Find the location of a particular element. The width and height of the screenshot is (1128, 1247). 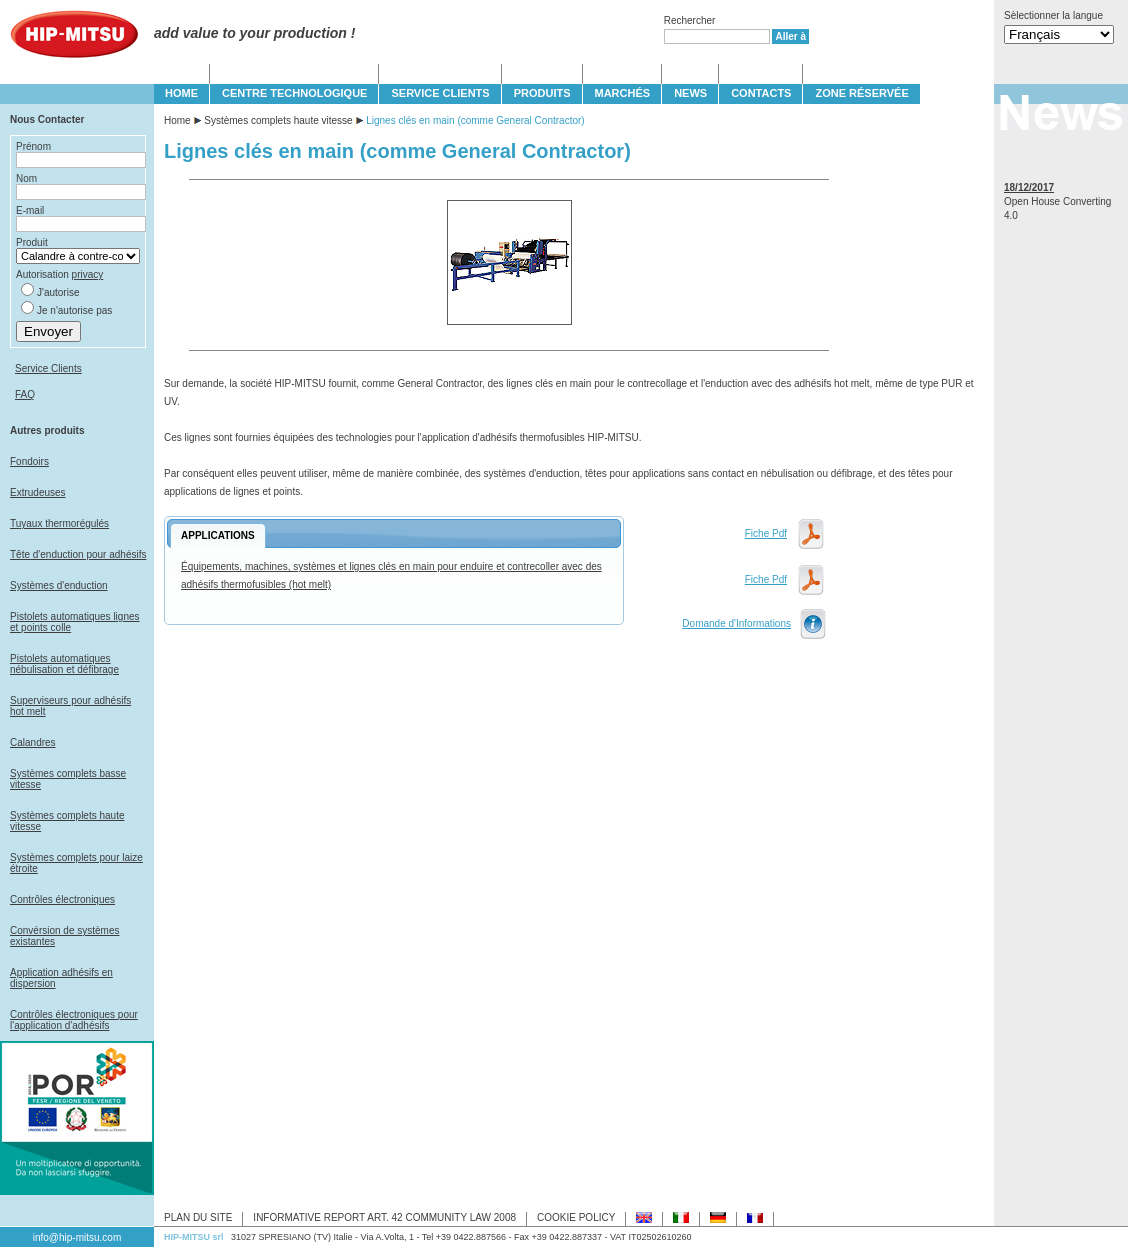

Calandres is located at coordinates (33, 742).